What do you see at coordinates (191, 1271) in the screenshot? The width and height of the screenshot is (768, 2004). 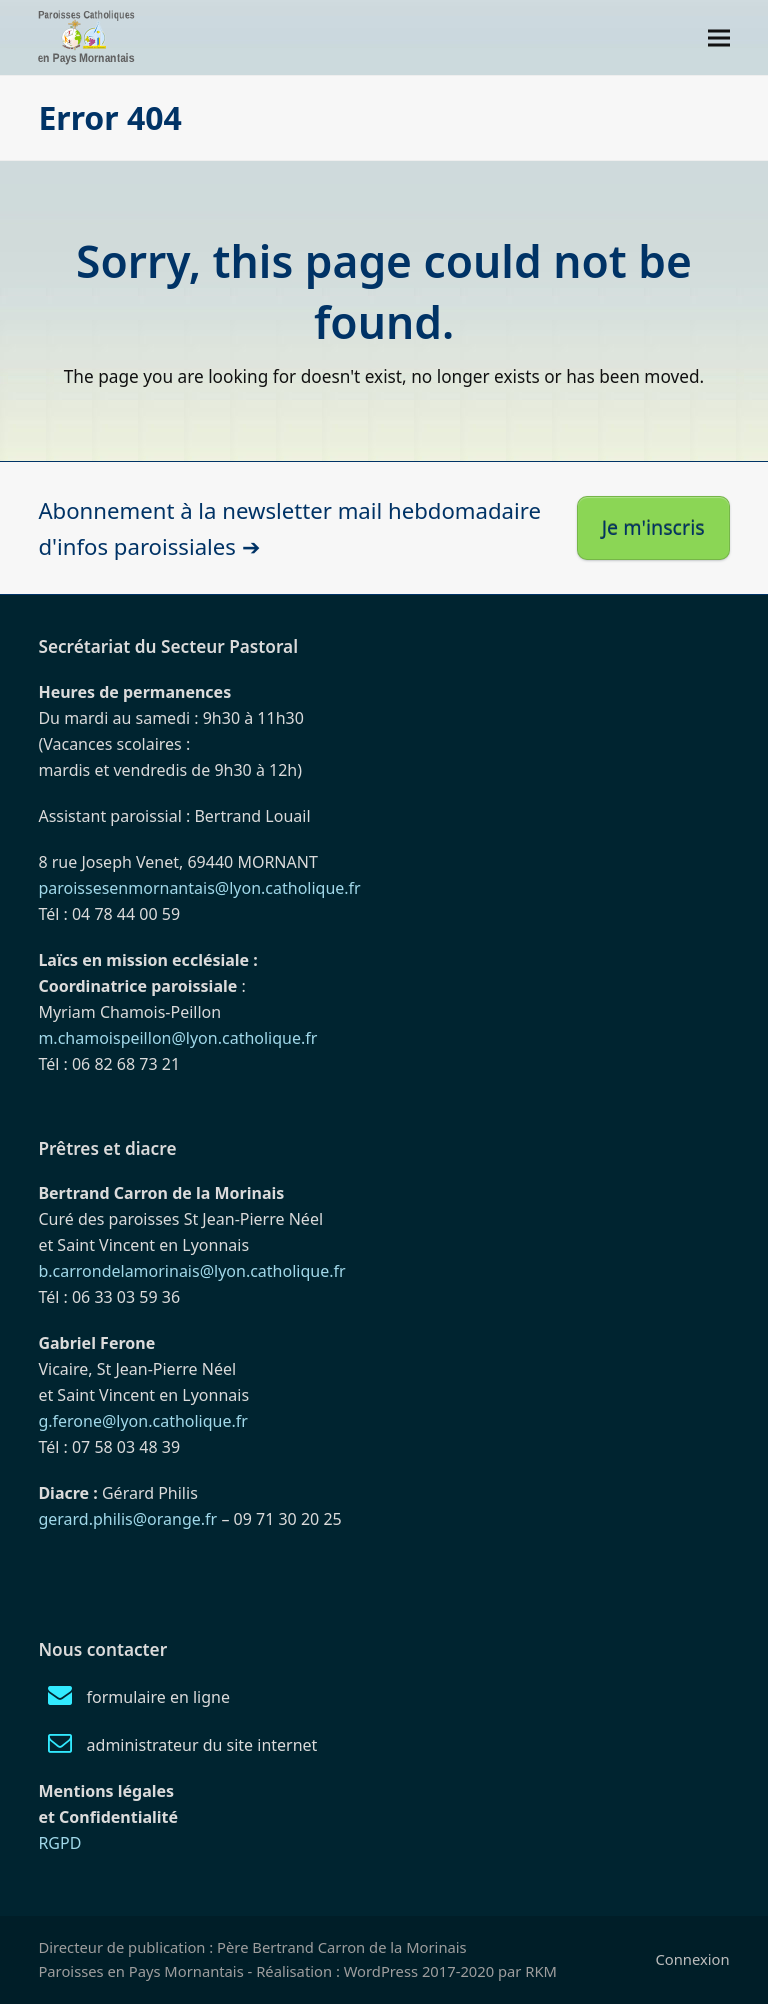 I see `b.carrondelamorinais@lyon.catholique.fr` at bounding box center [191, 1271].